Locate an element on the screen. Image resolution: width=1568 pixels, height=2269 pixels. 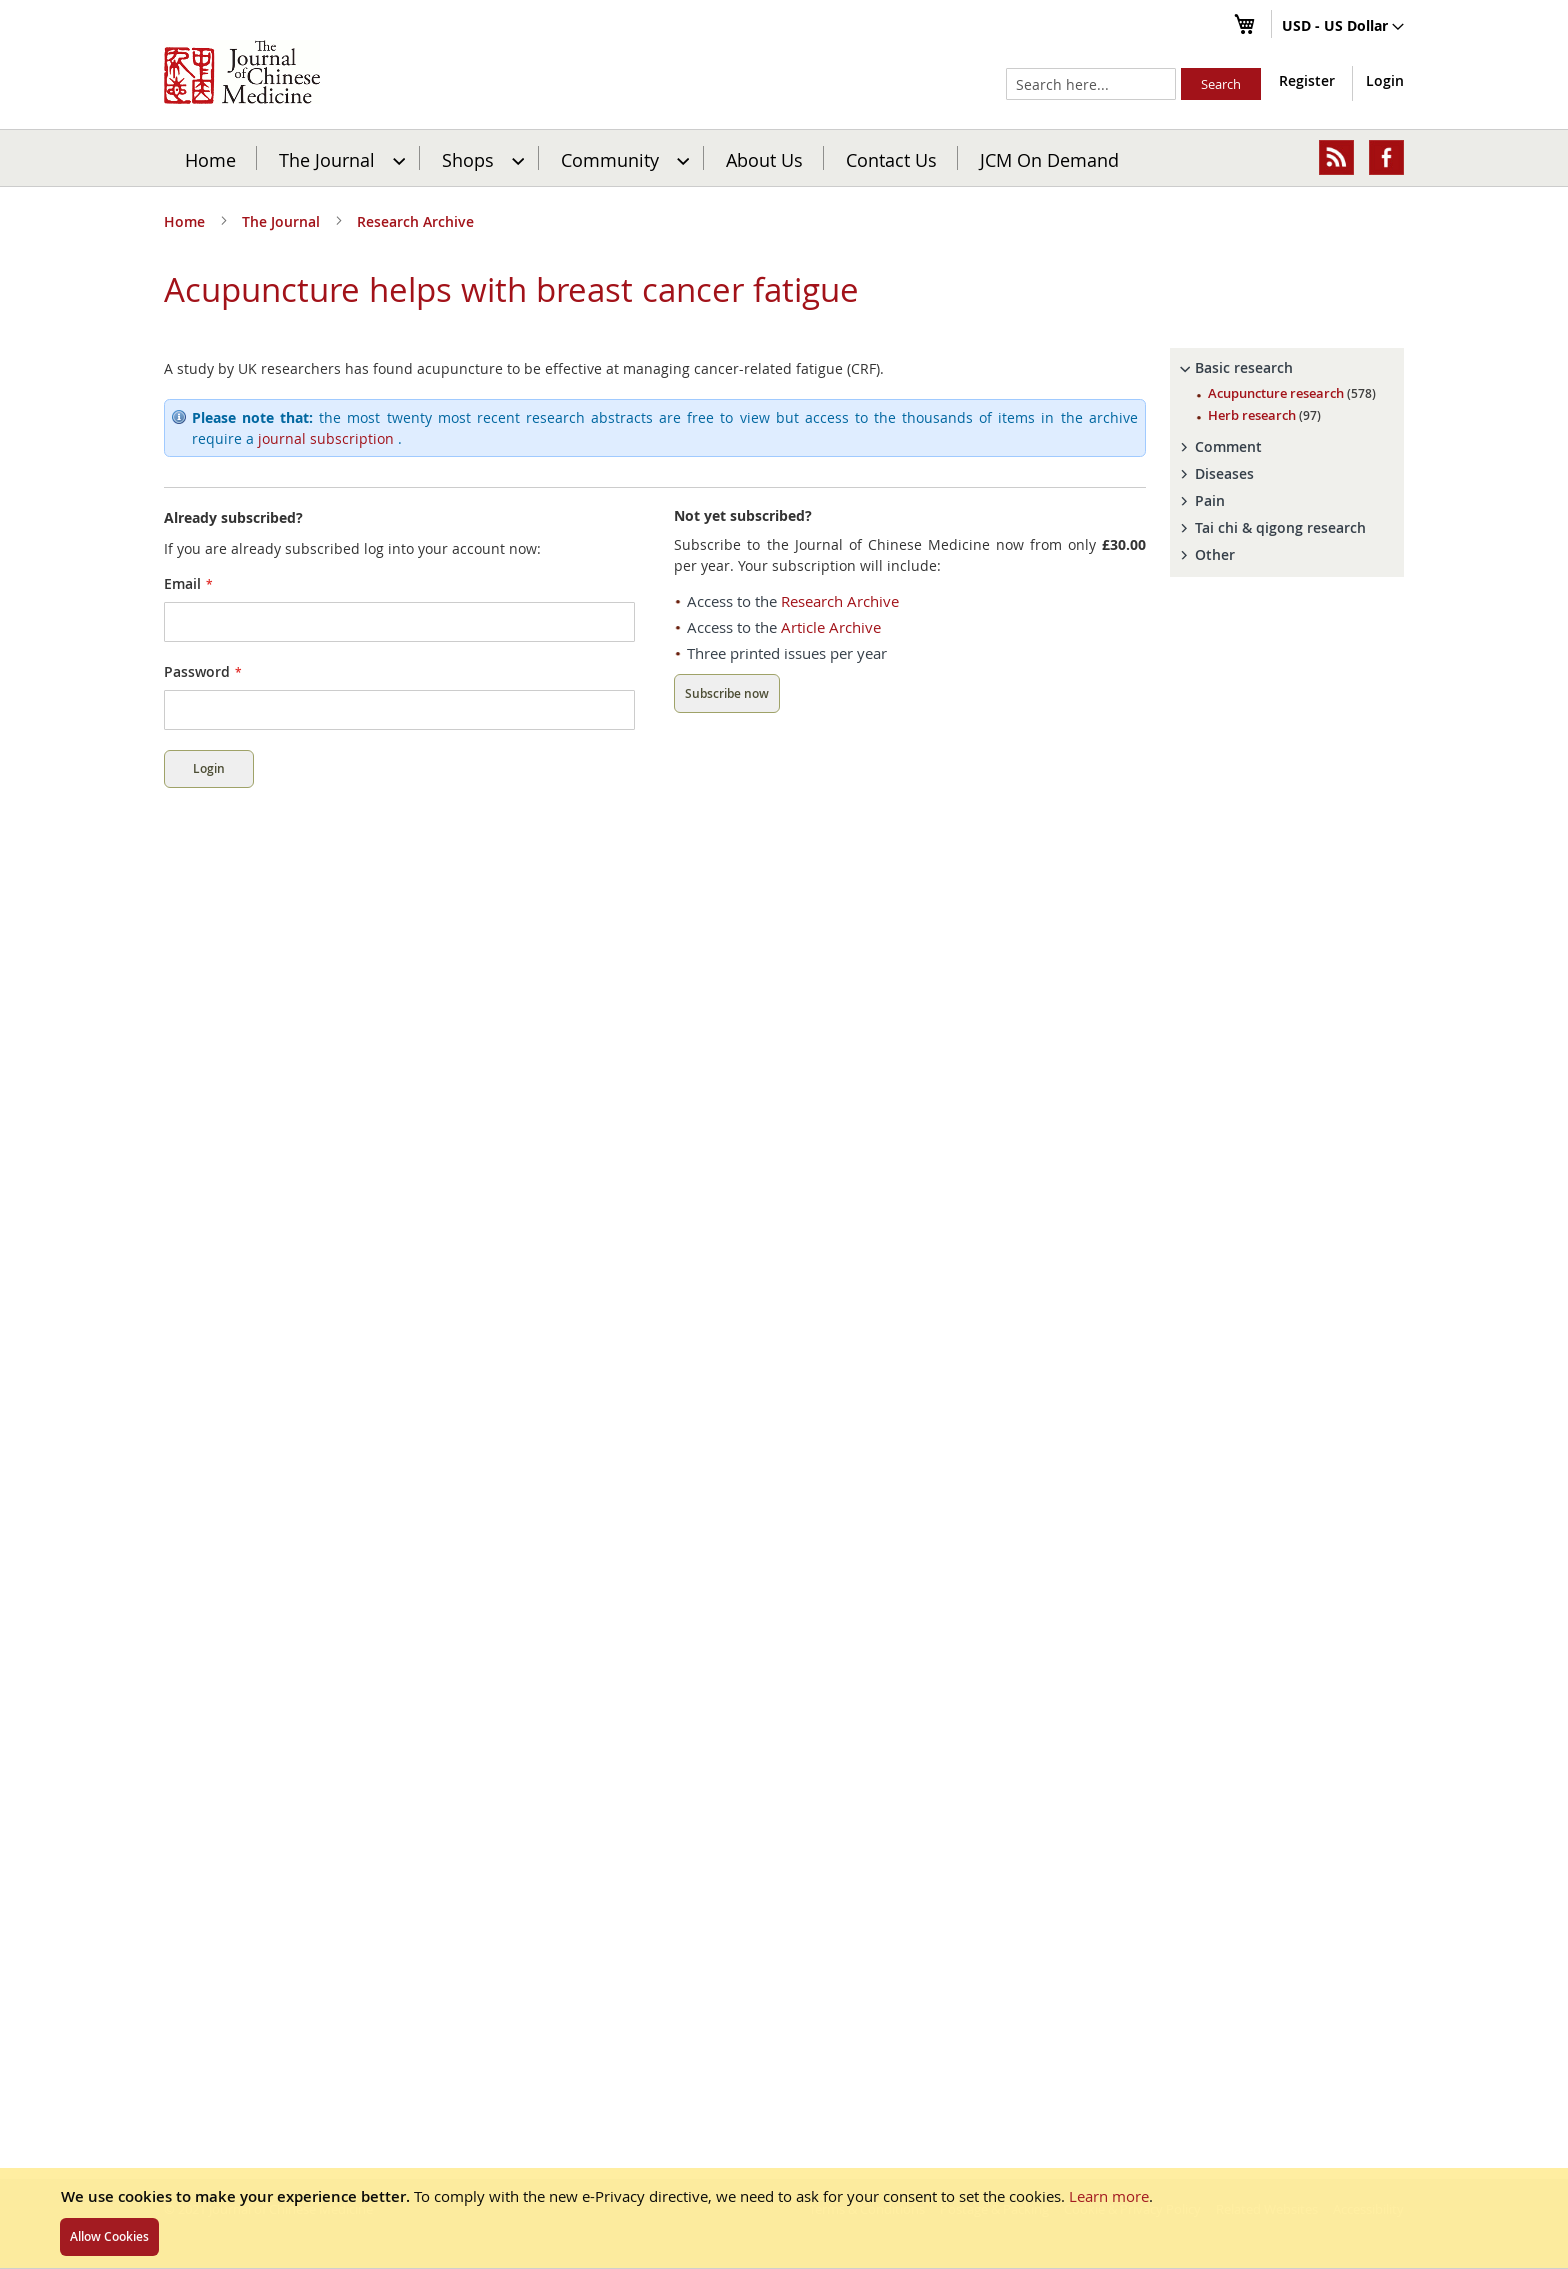
Article Archive is located at coordinates (831, 627).